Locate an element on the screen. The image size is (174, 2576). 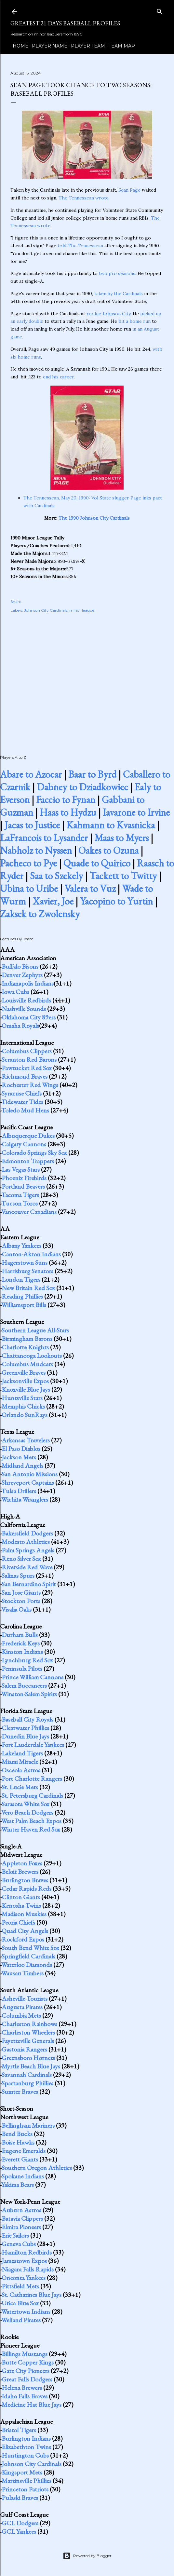
Reading Phillies is located at coordinates (22, 1296).